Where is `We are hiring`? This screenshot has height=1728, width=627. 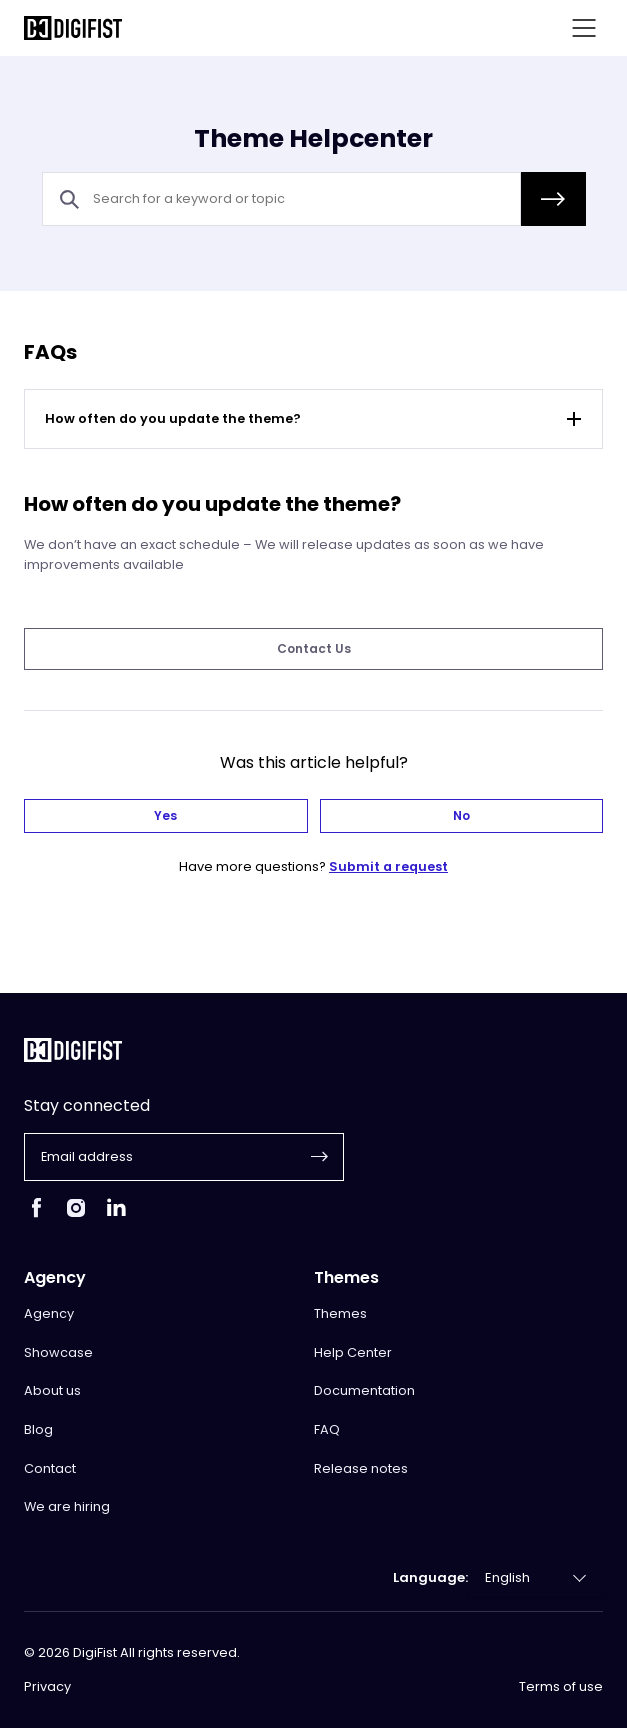
We are hiring is located at coordinates (67, 1506).